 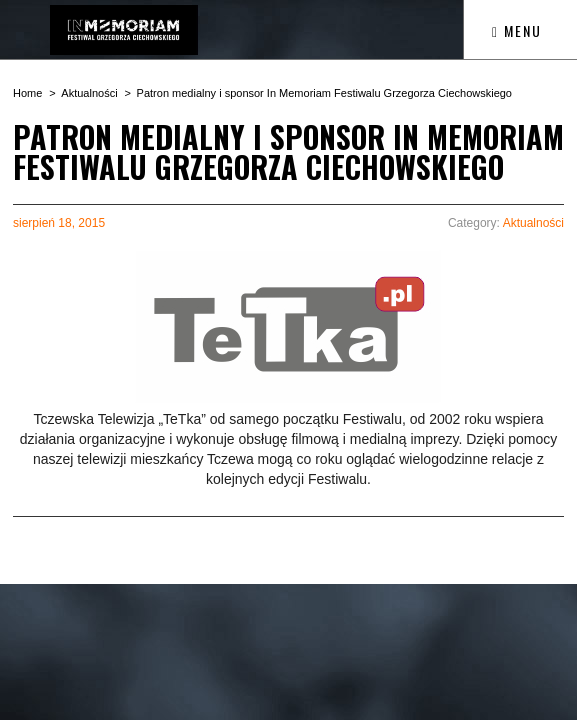 I want to click on Menu, so click(x=517, y=30).